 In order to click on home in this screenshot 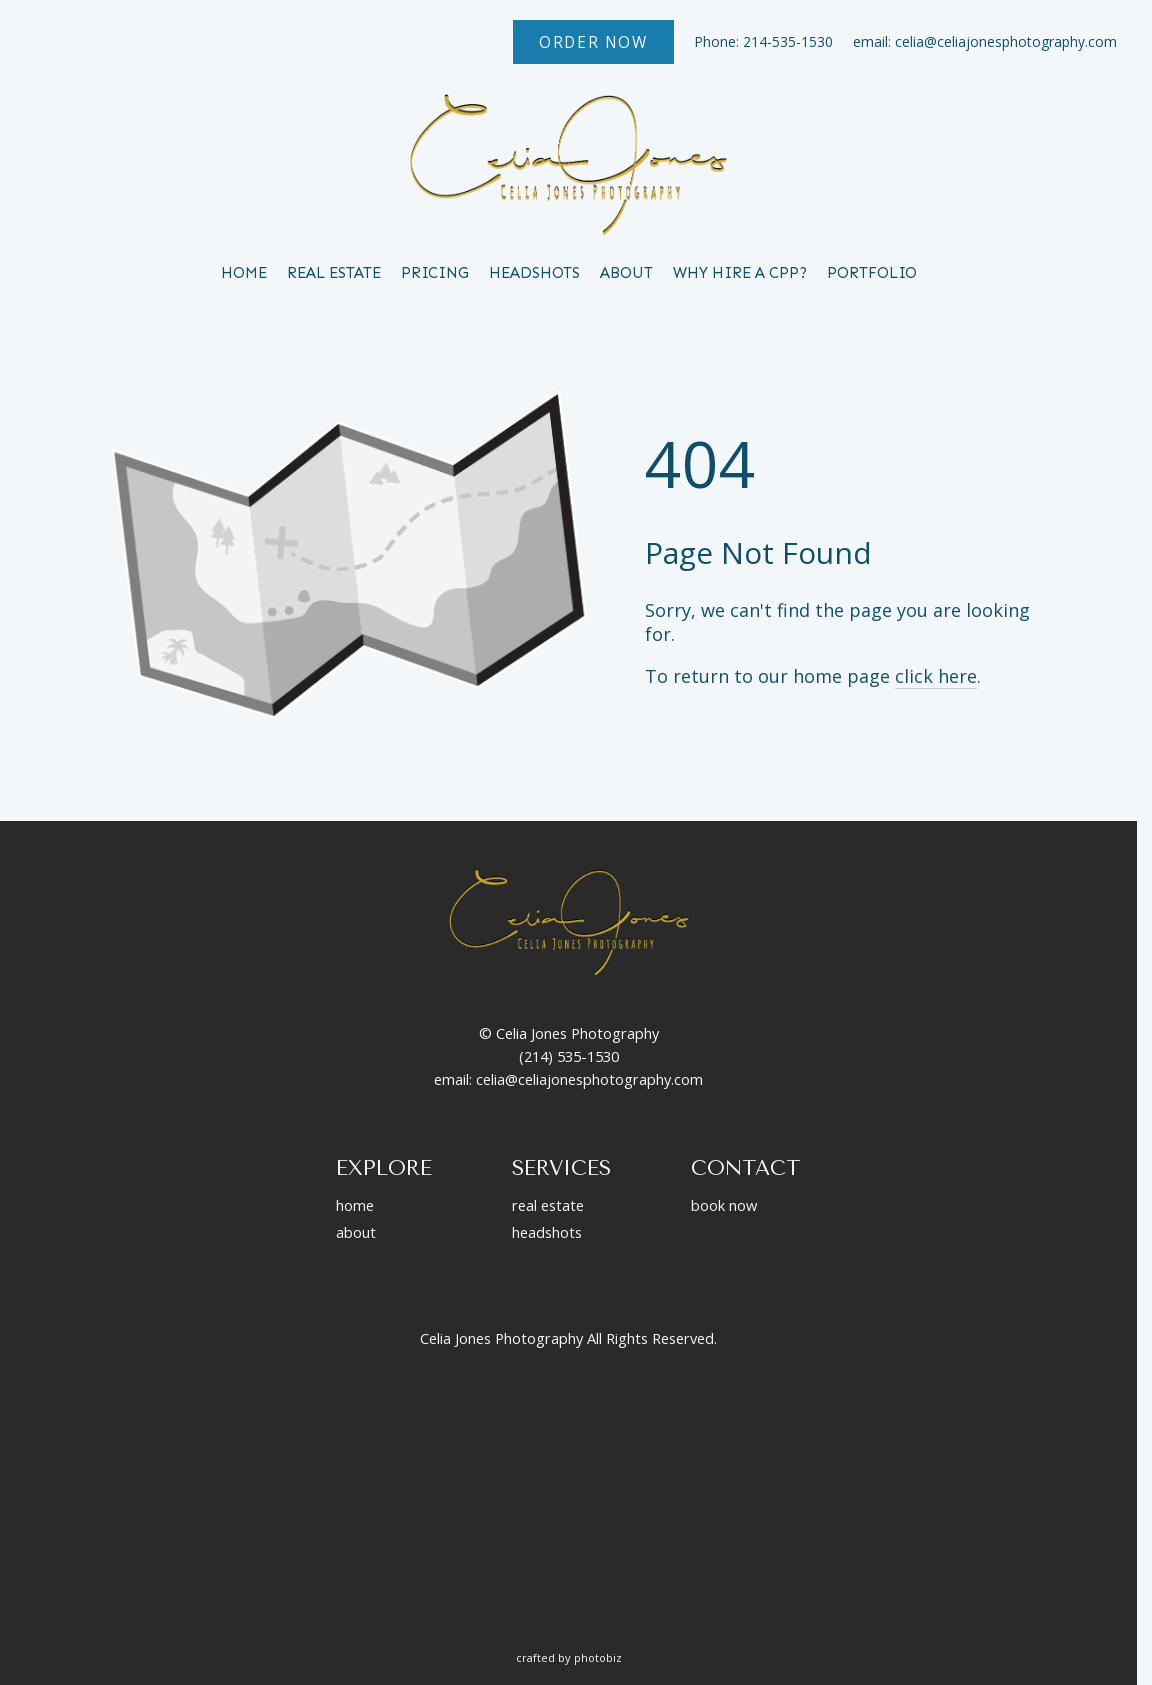, I will do `click(355, 1205)`.